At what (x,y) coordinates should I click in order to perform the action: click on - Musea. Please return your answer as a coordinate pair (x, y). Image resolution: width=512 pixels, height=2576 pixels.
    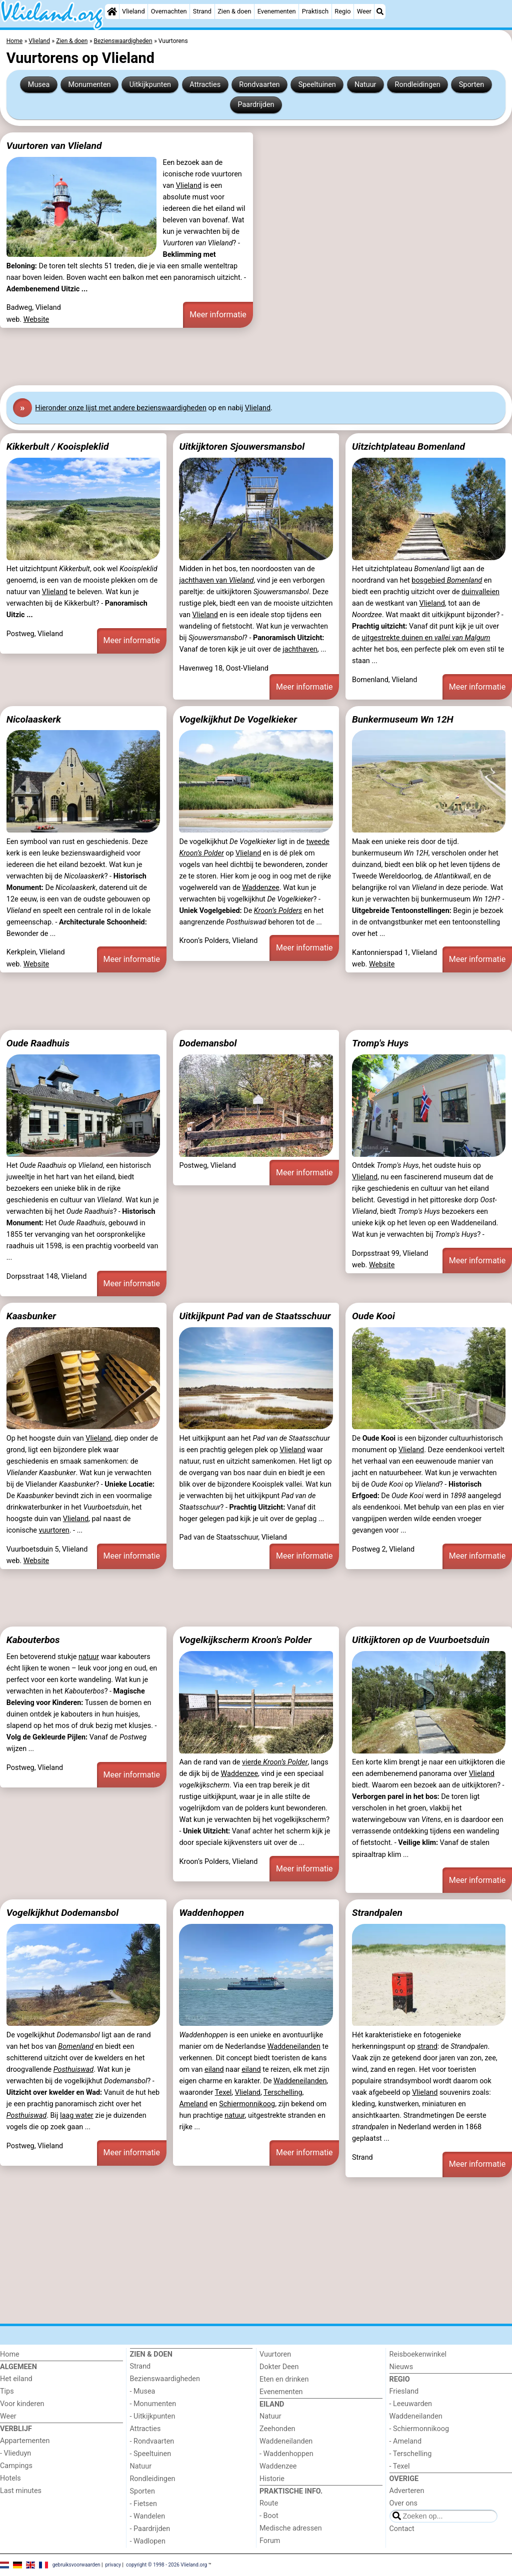
    Looking at the image, I should click on (143, 2391).